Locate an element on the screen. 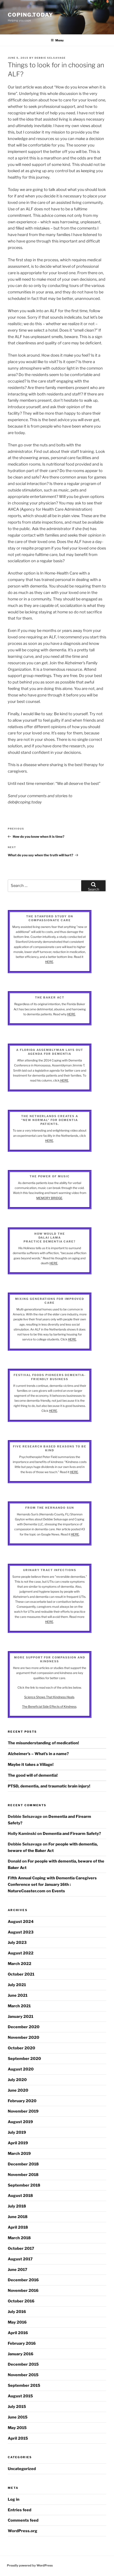  Menu is located at coordinates (57, 40).